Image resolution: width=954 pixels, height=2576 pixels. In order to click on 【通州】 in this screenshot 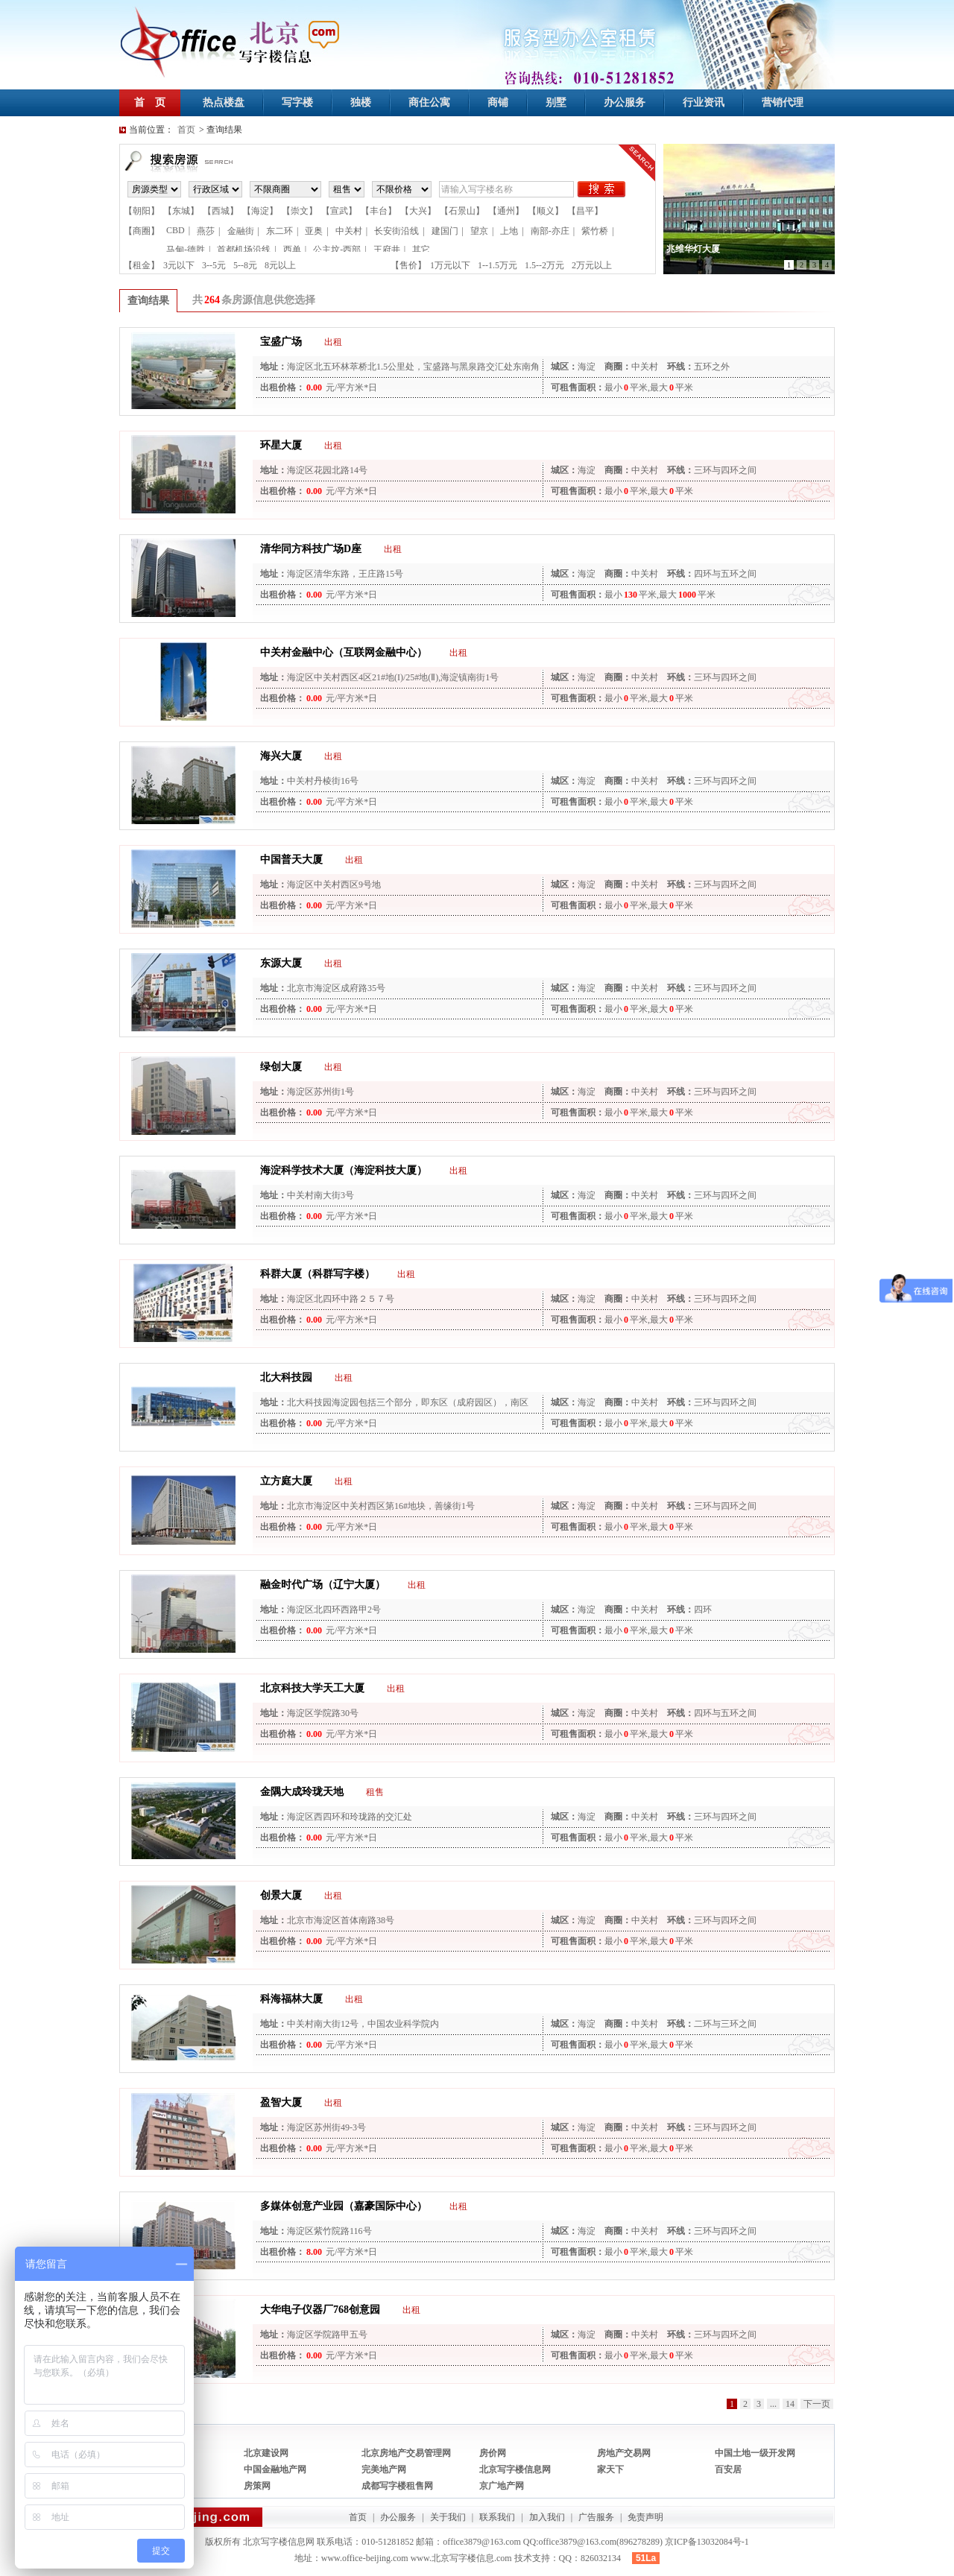, I will do `click(506, 211)`.